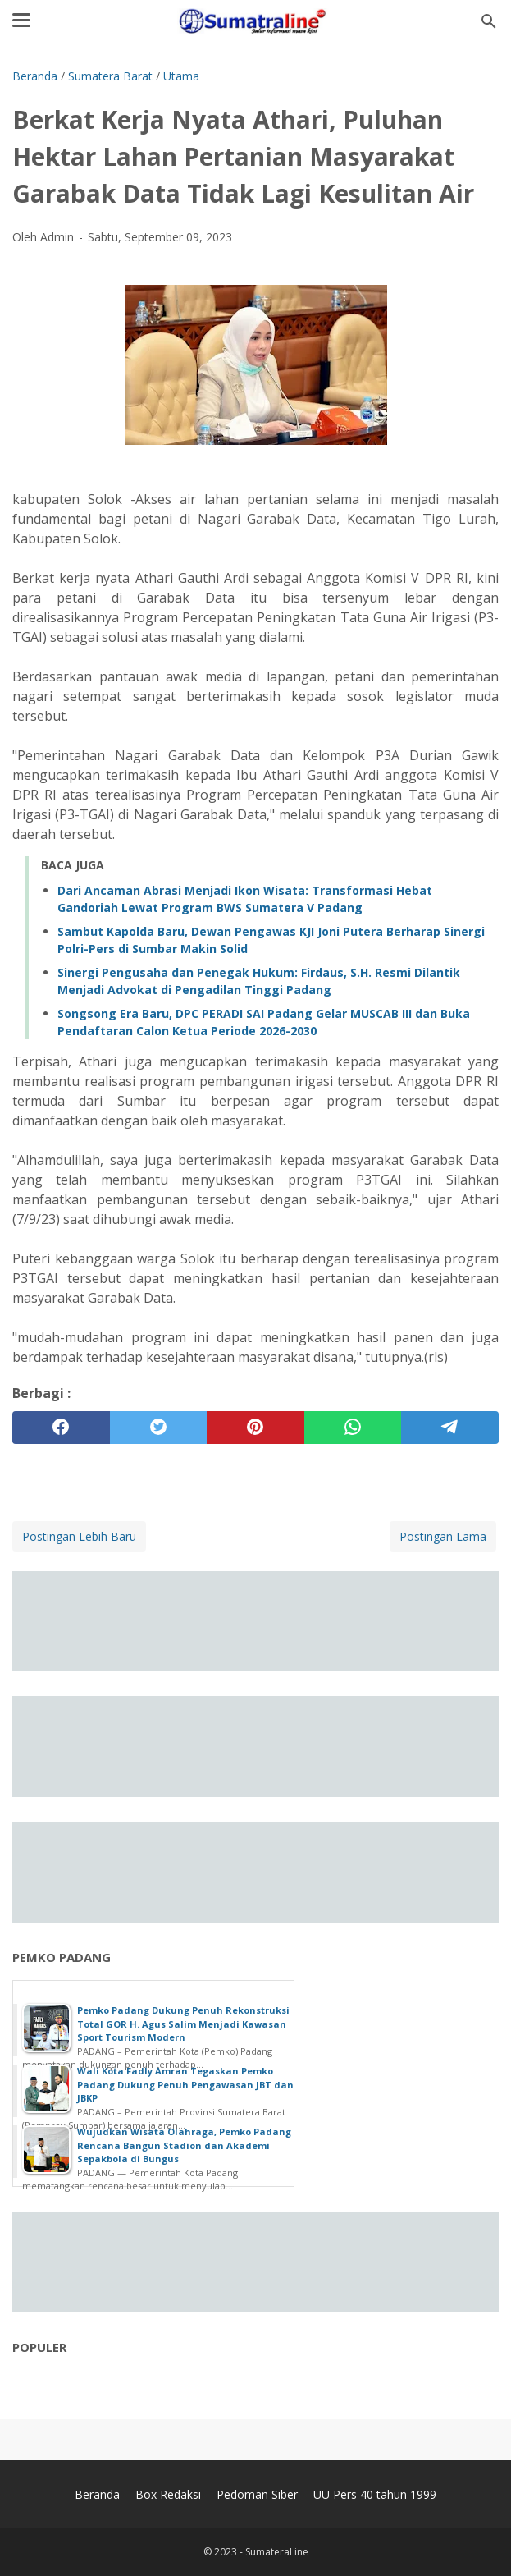 The image size is (511, 2576). What do you see at coordinates (450, 1427) in the screenshot?
I see `[telegram]` at bounding box center [450, 1427].